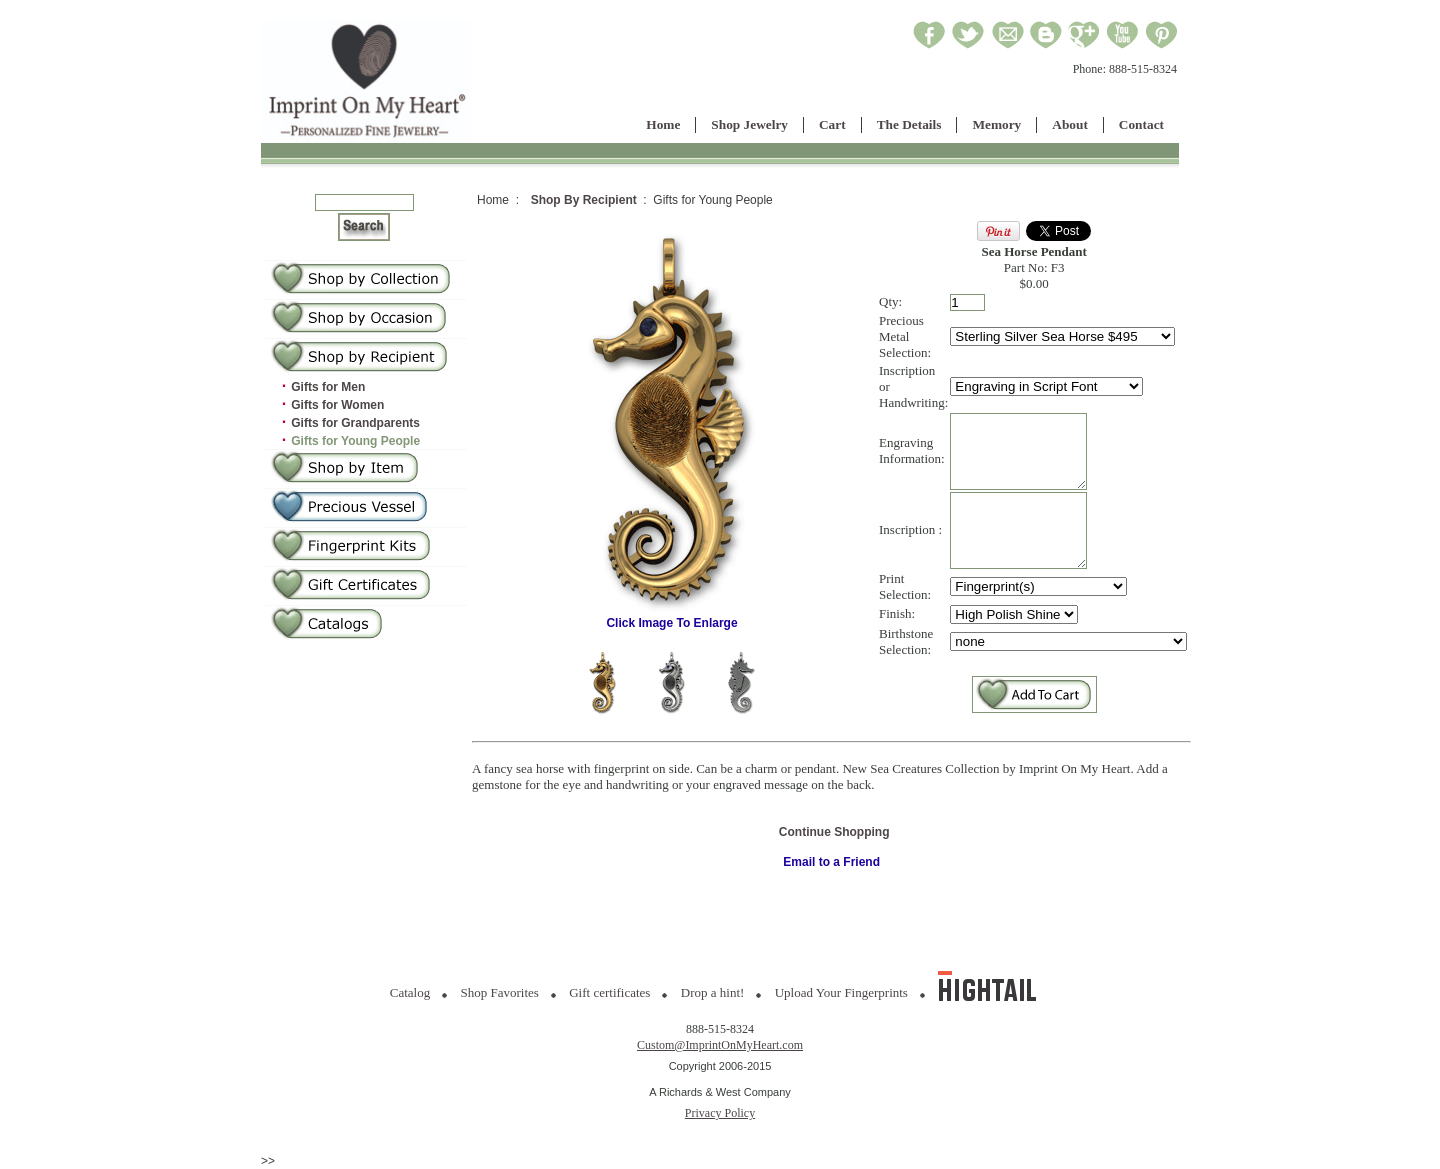 The image size is (1440, 1169). What do you see at coordinates (720, 1045) in the screenshot?
I see `Custom@ImprintOnMyHeart.com` at bounding box center [720, 1045].